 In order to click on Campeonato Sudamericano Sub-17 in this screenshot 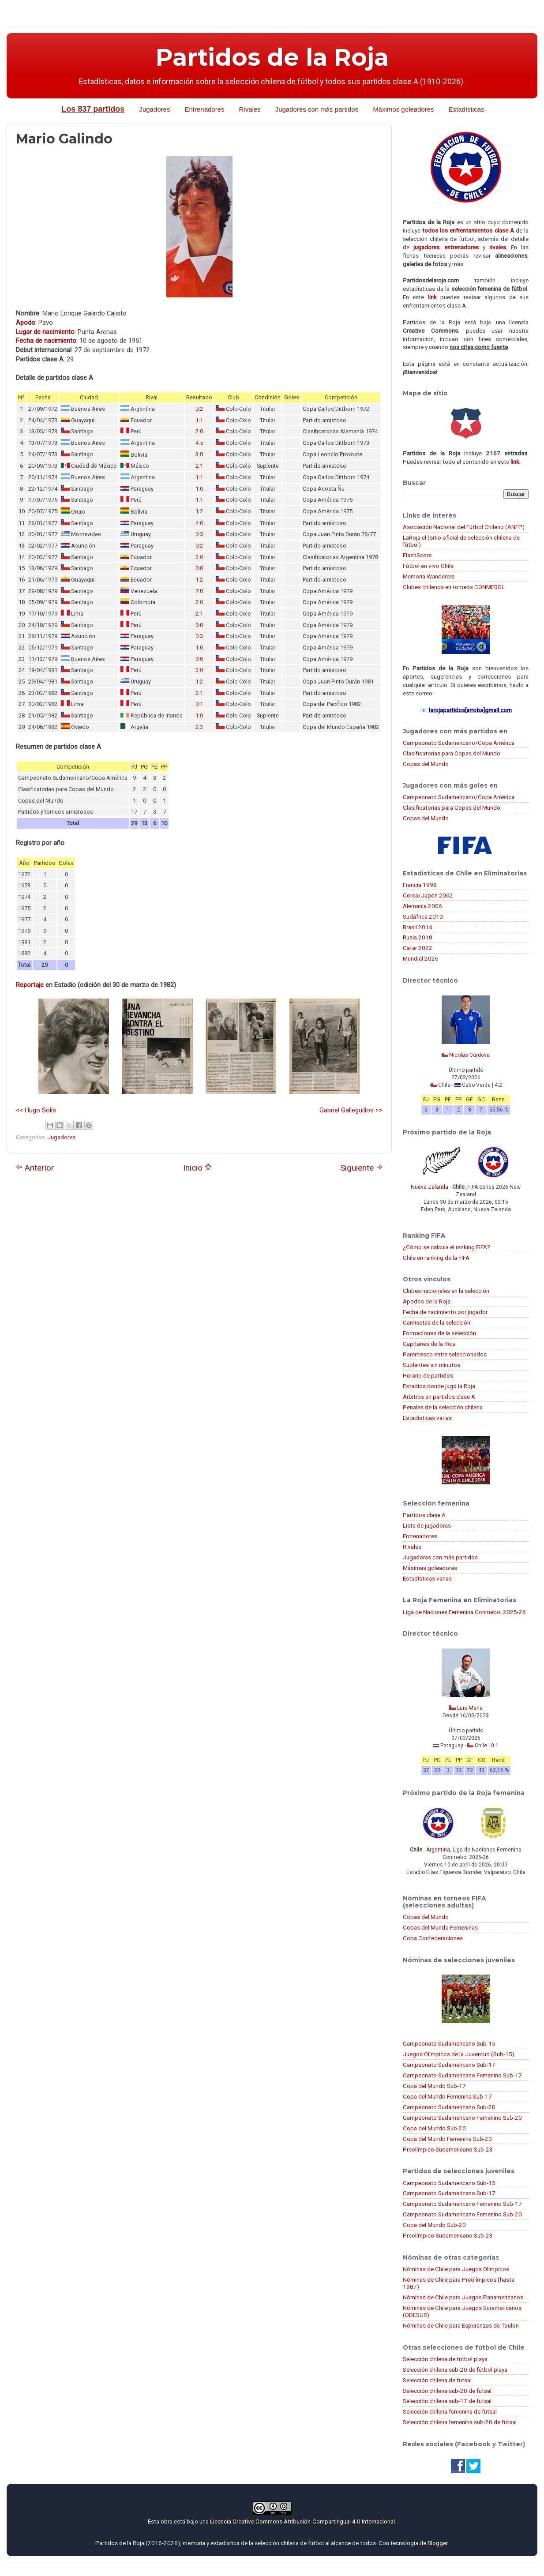, I will do `click(449, 2064)`.